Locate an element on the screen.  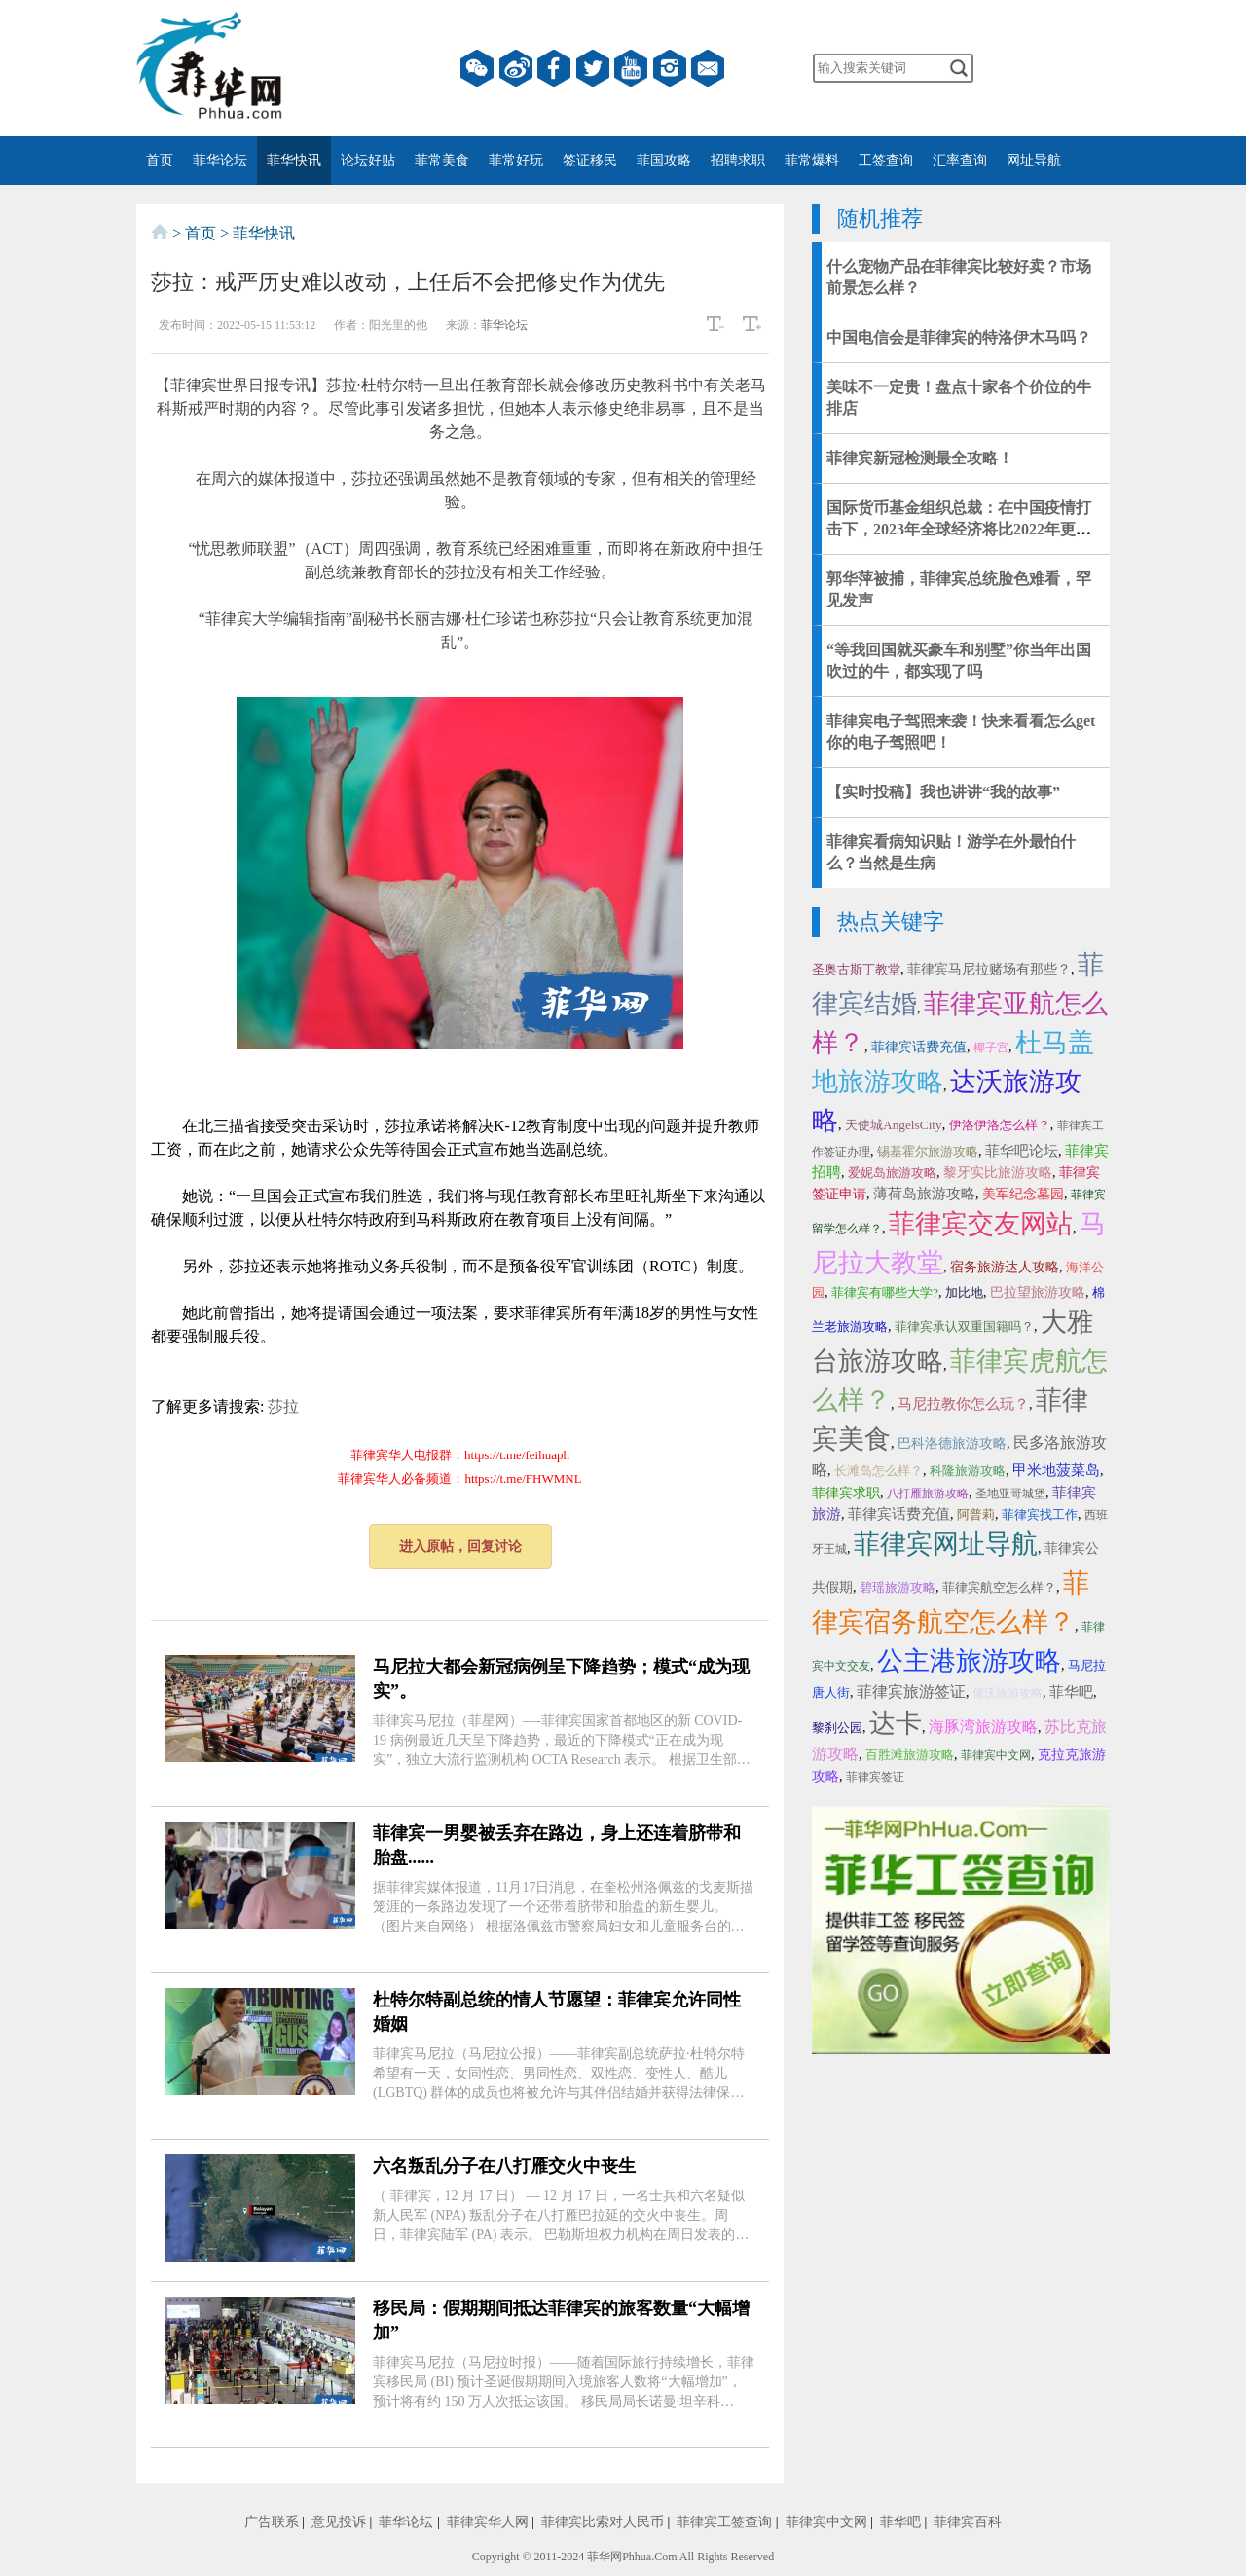
莎拉 is located at coordinates (283, 1406).